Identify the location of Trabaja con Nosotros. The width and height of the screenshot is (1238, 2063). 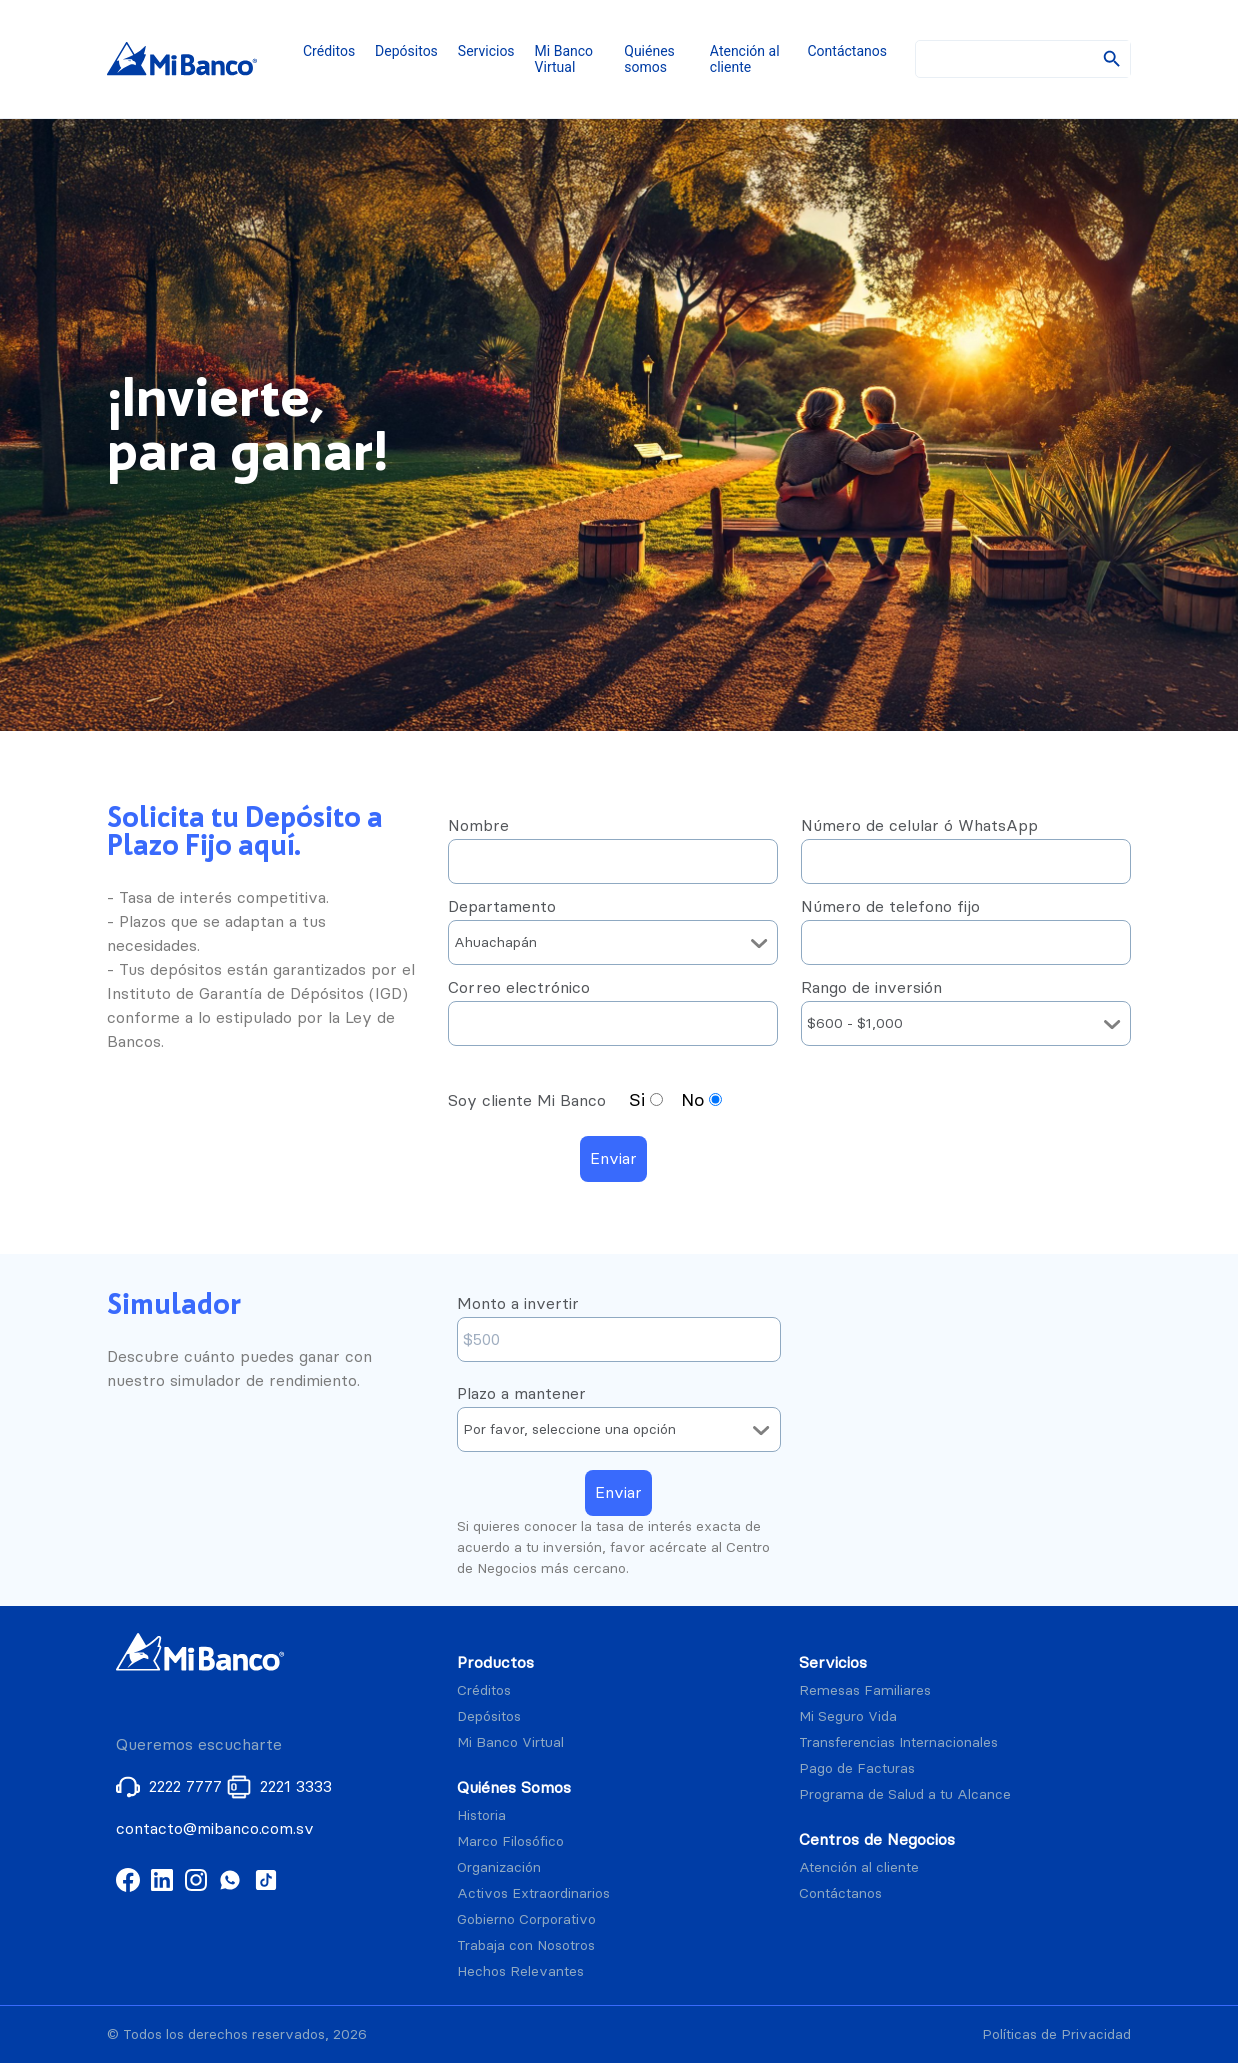
(526, 1945).